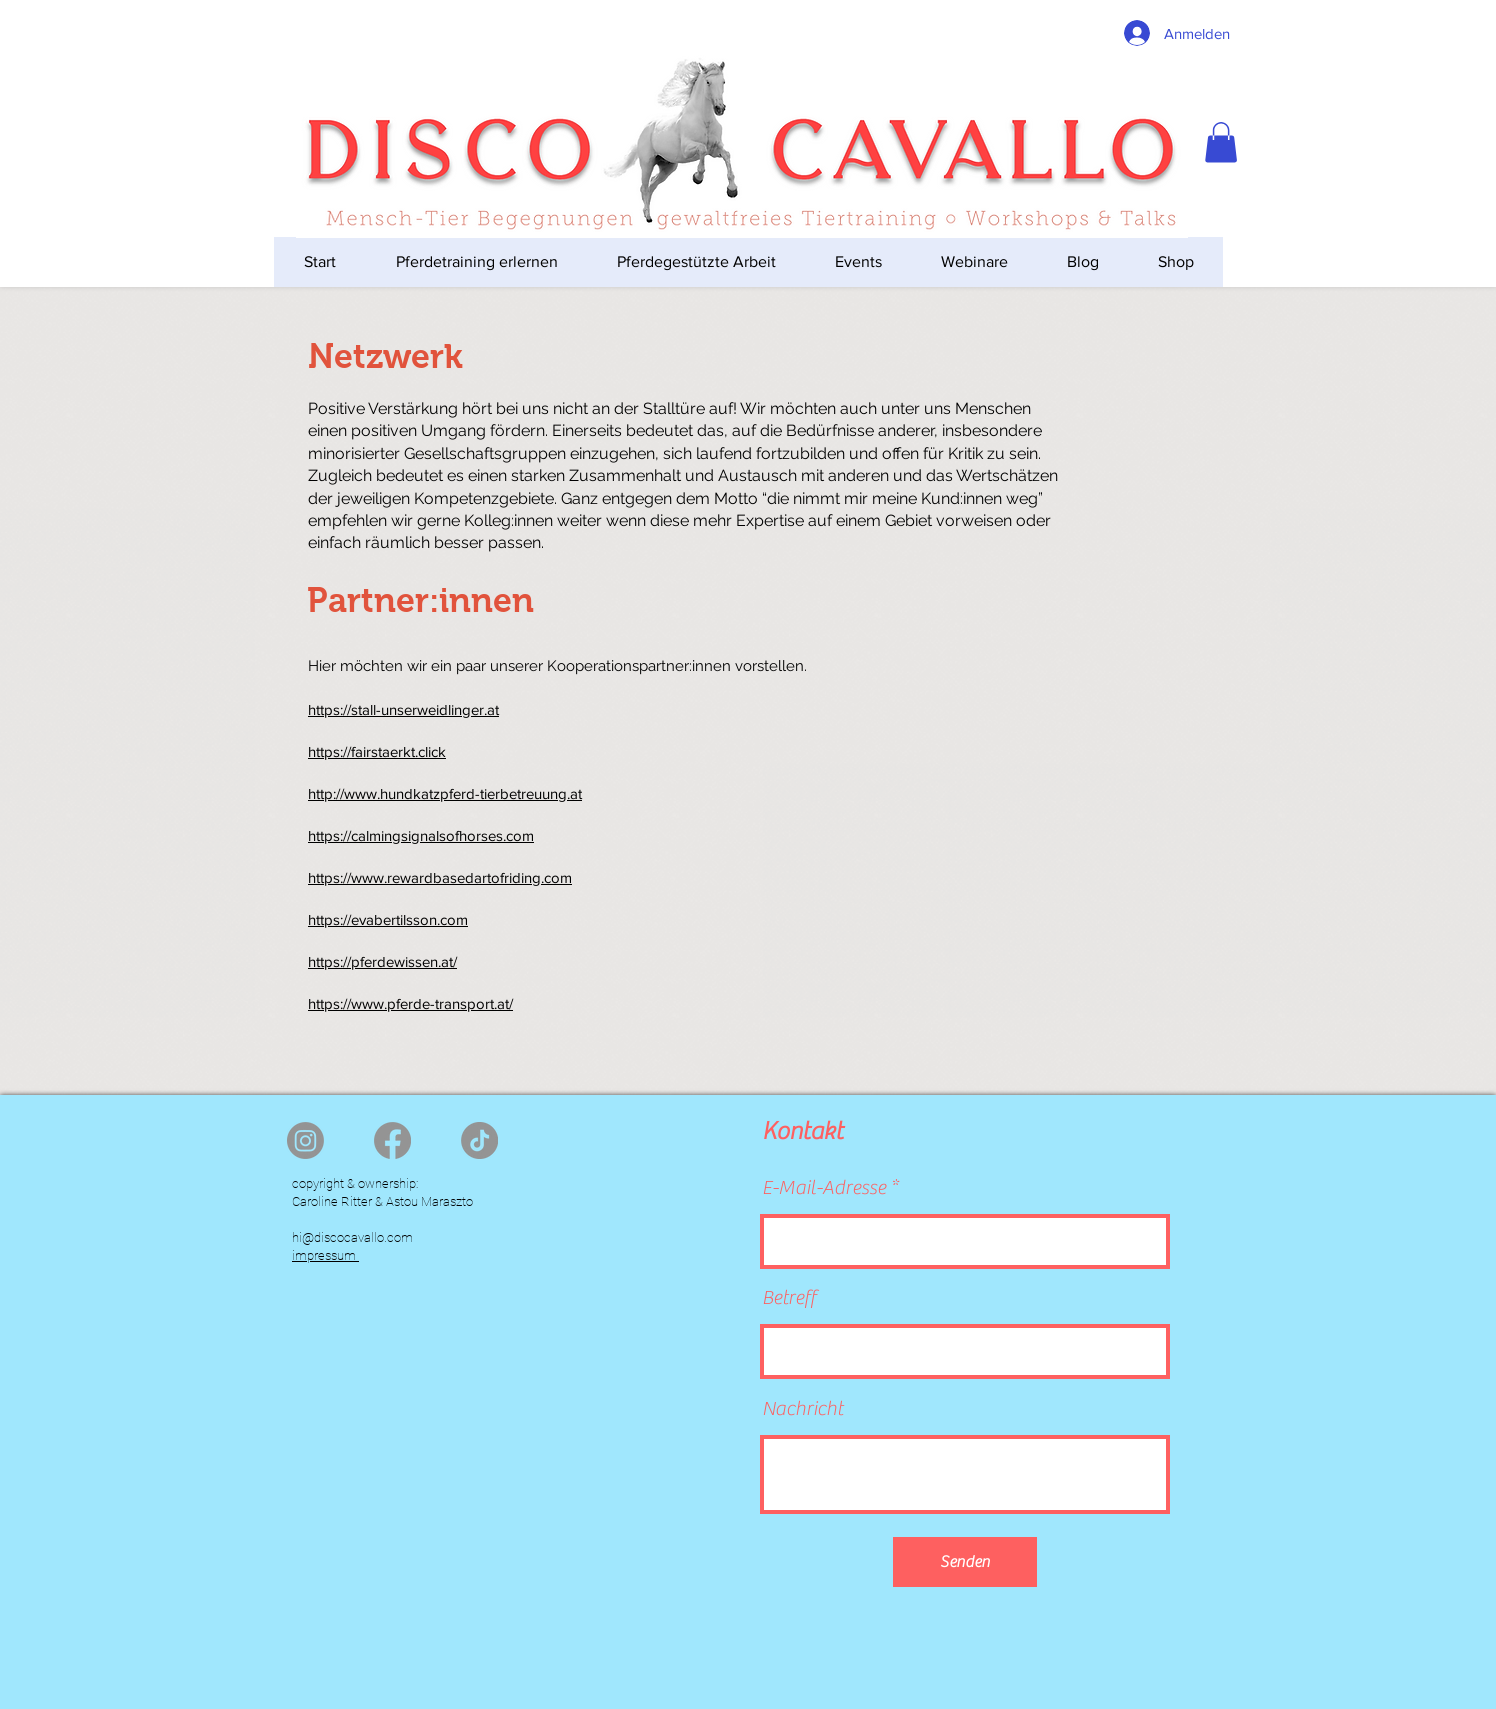 The image size is (1496, 1709). What do you see at coordinates (352, 1237) in the screenshot?
I see `hi@discocavallo.com` at bounding box center [352, 1237].